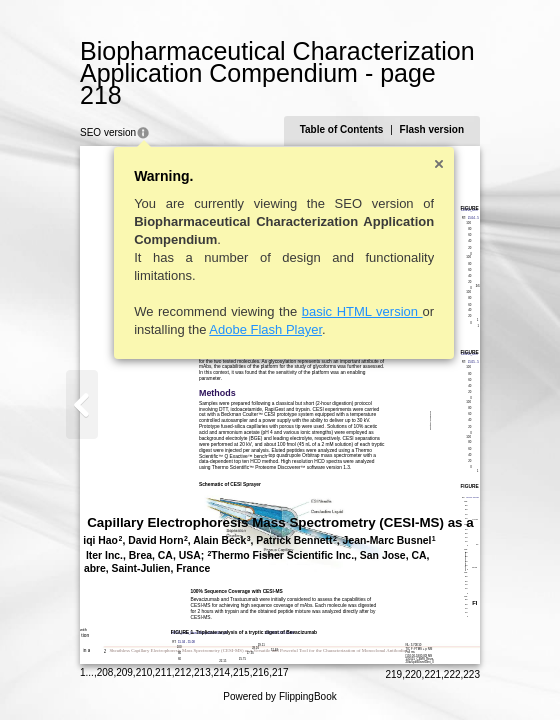 The image size is (560, 720). Describe the element at coordinates (202, 672) in the screenshot. I see `213` at that location.